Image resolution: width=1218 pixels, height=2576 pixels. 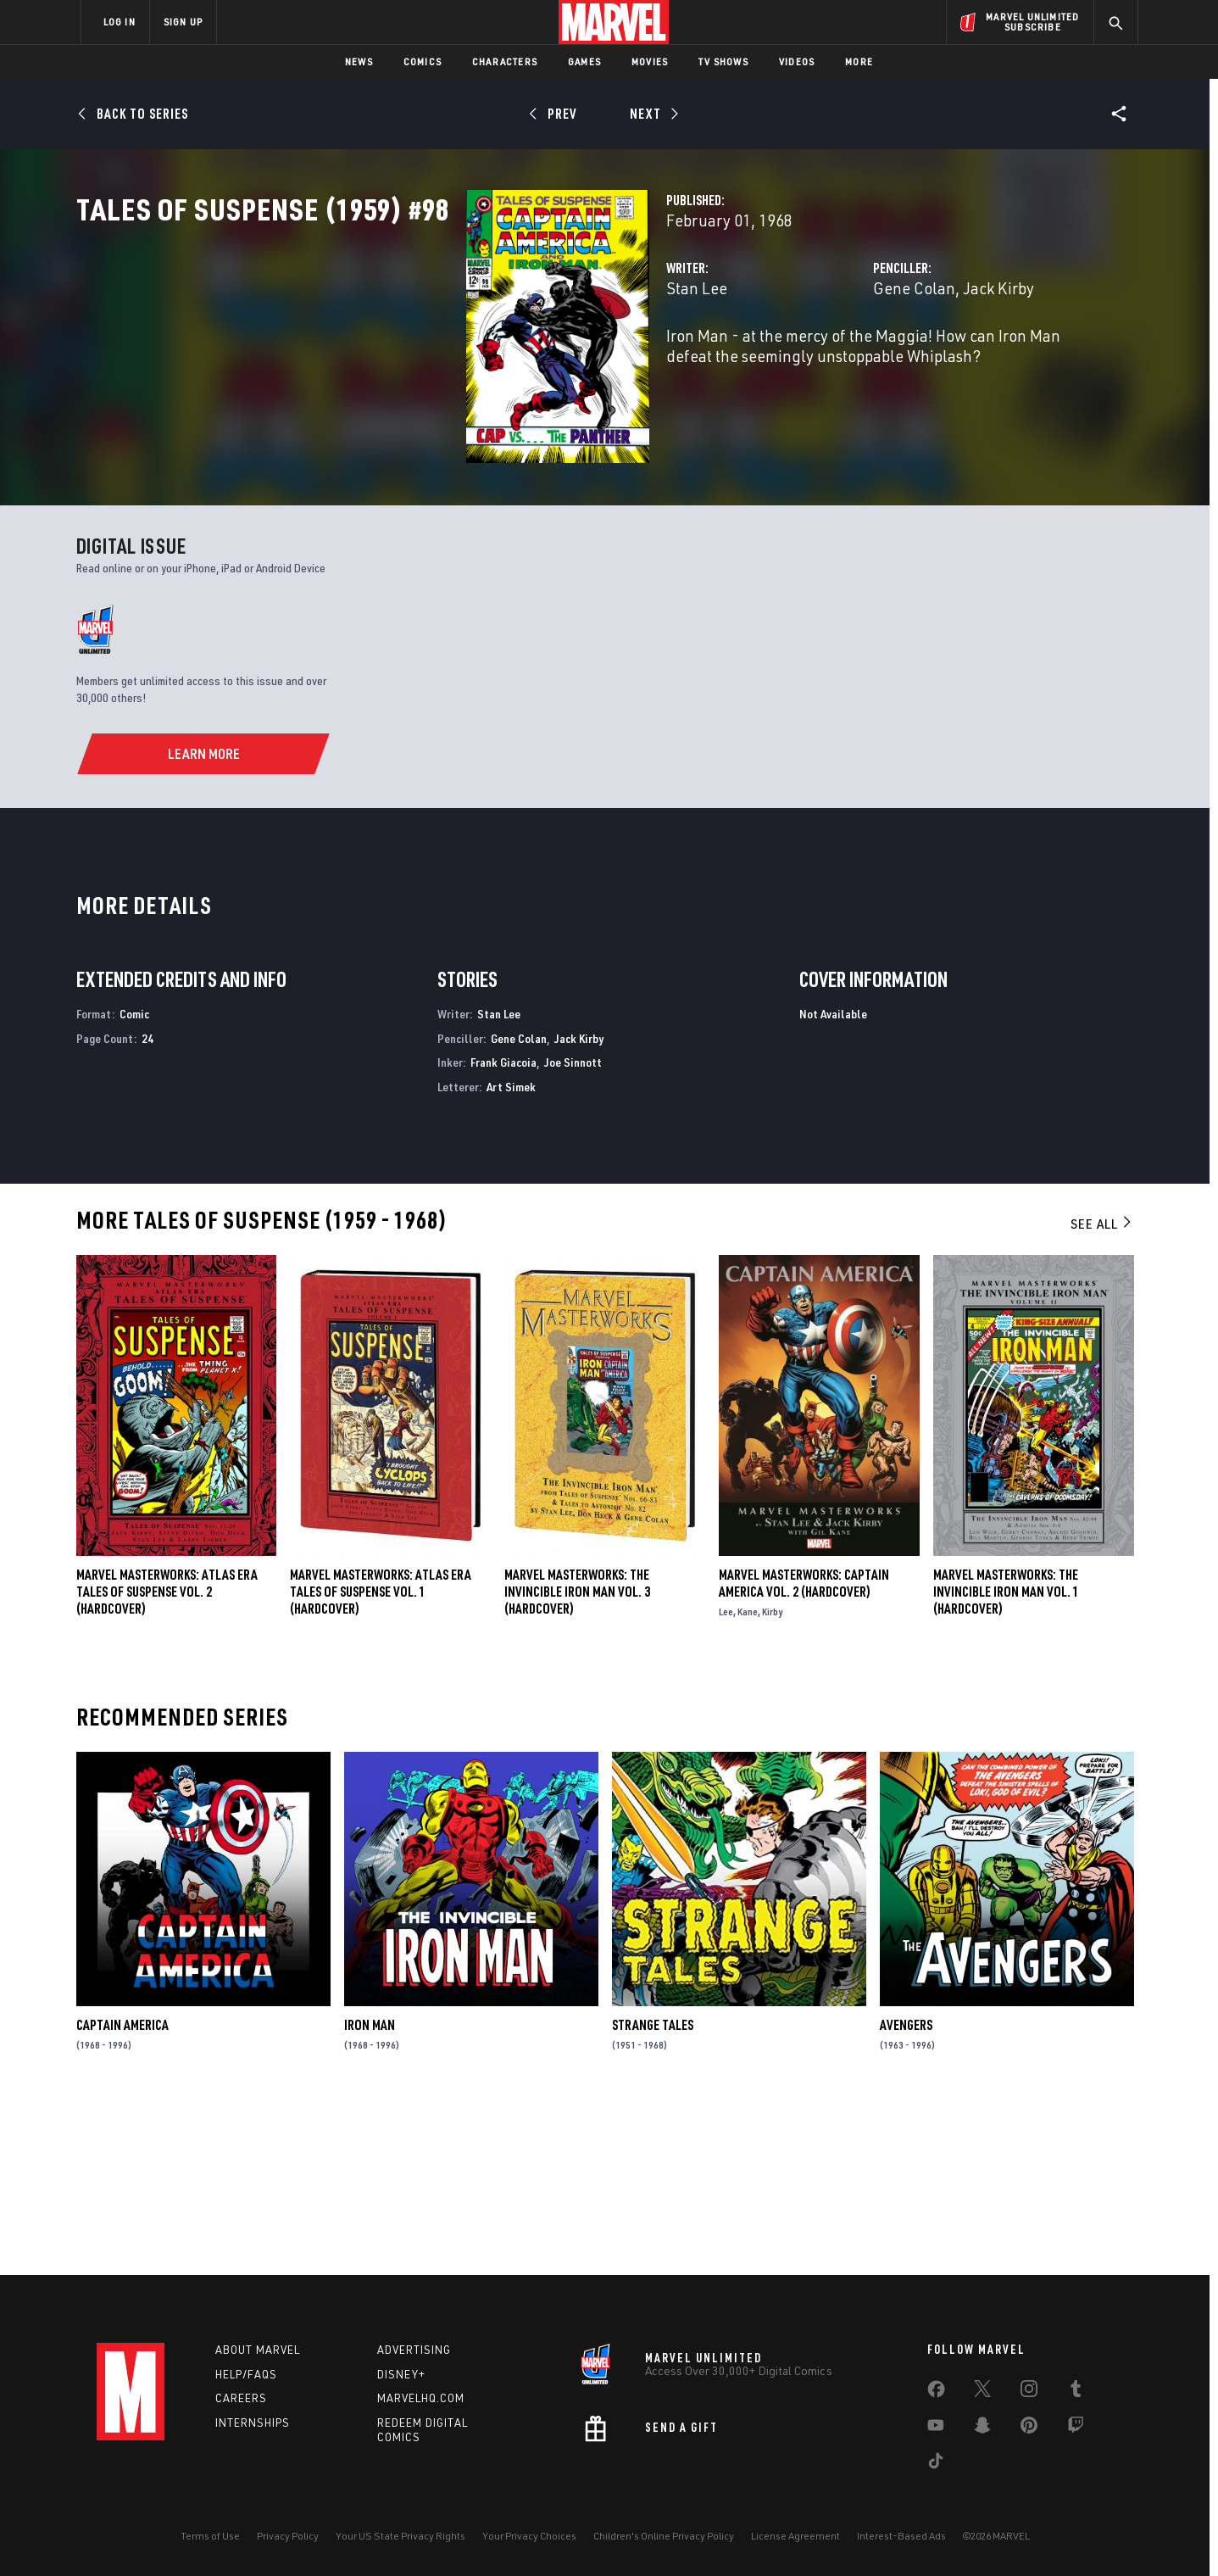 I want to click on License Agreement, so click(x=795, y=2535).